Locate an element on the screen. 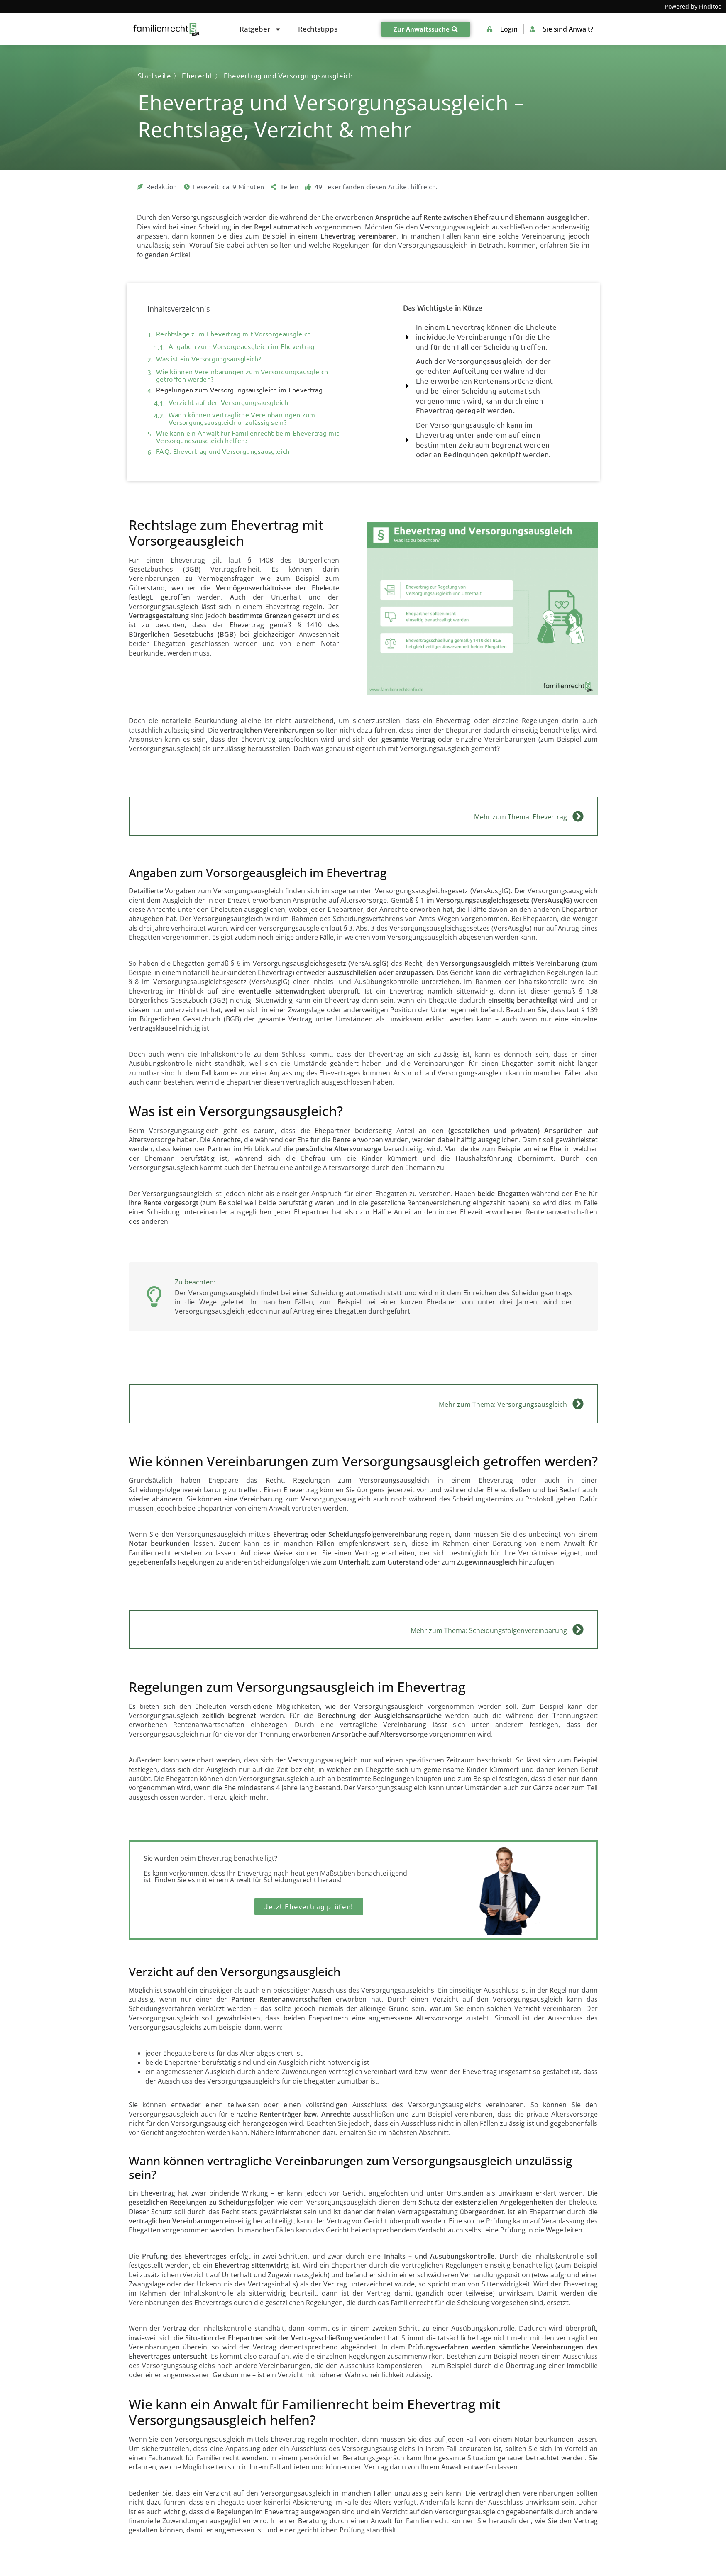  Startseite is located at coordinates (154, 76).